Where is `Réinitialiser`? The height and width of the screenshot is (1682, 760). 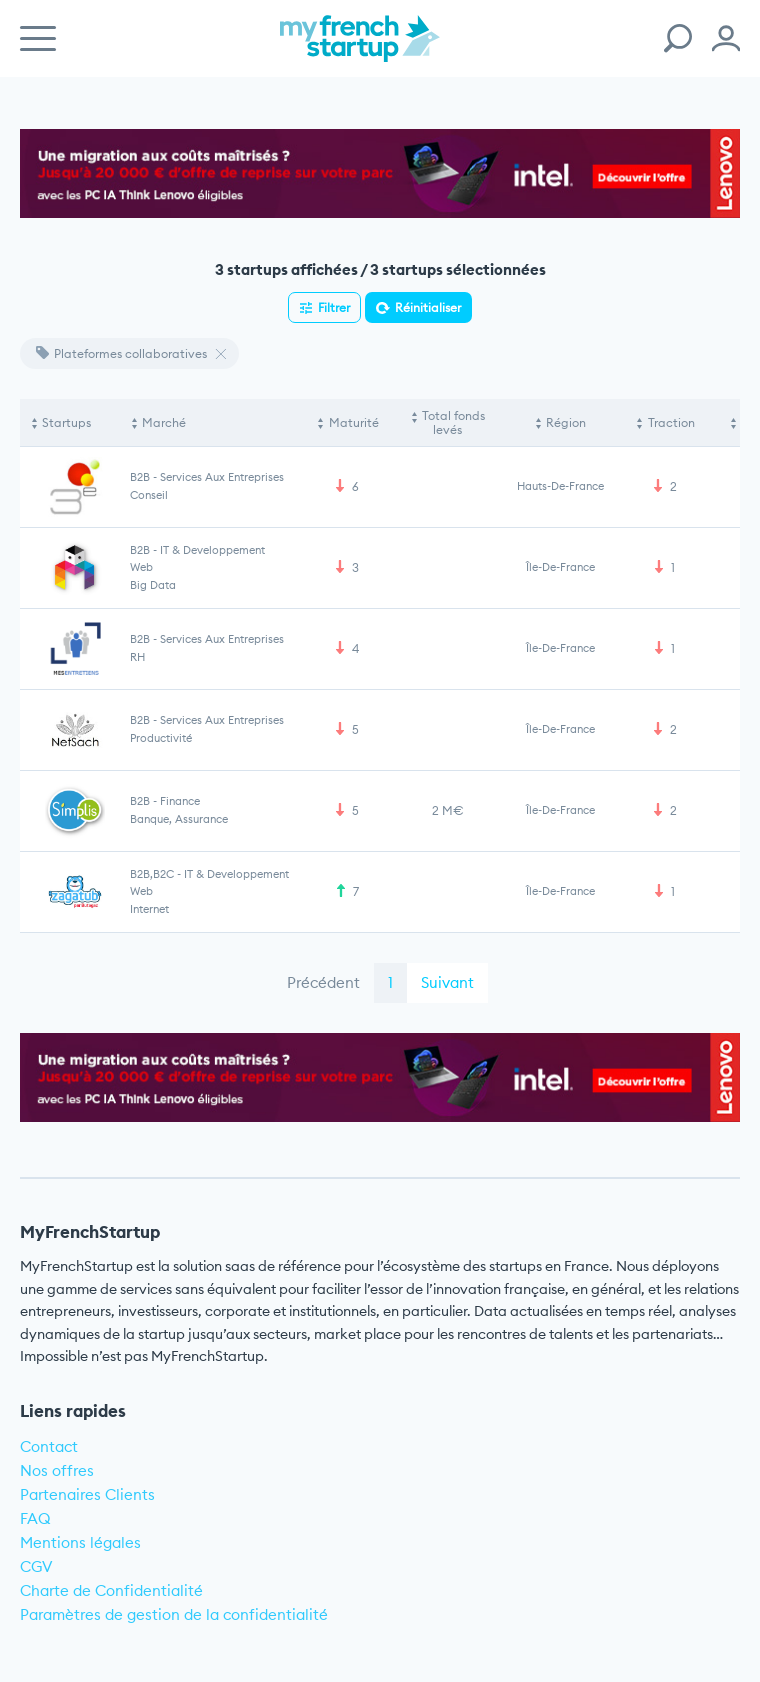
Réinitialiser is located at coordinates (428, 307).